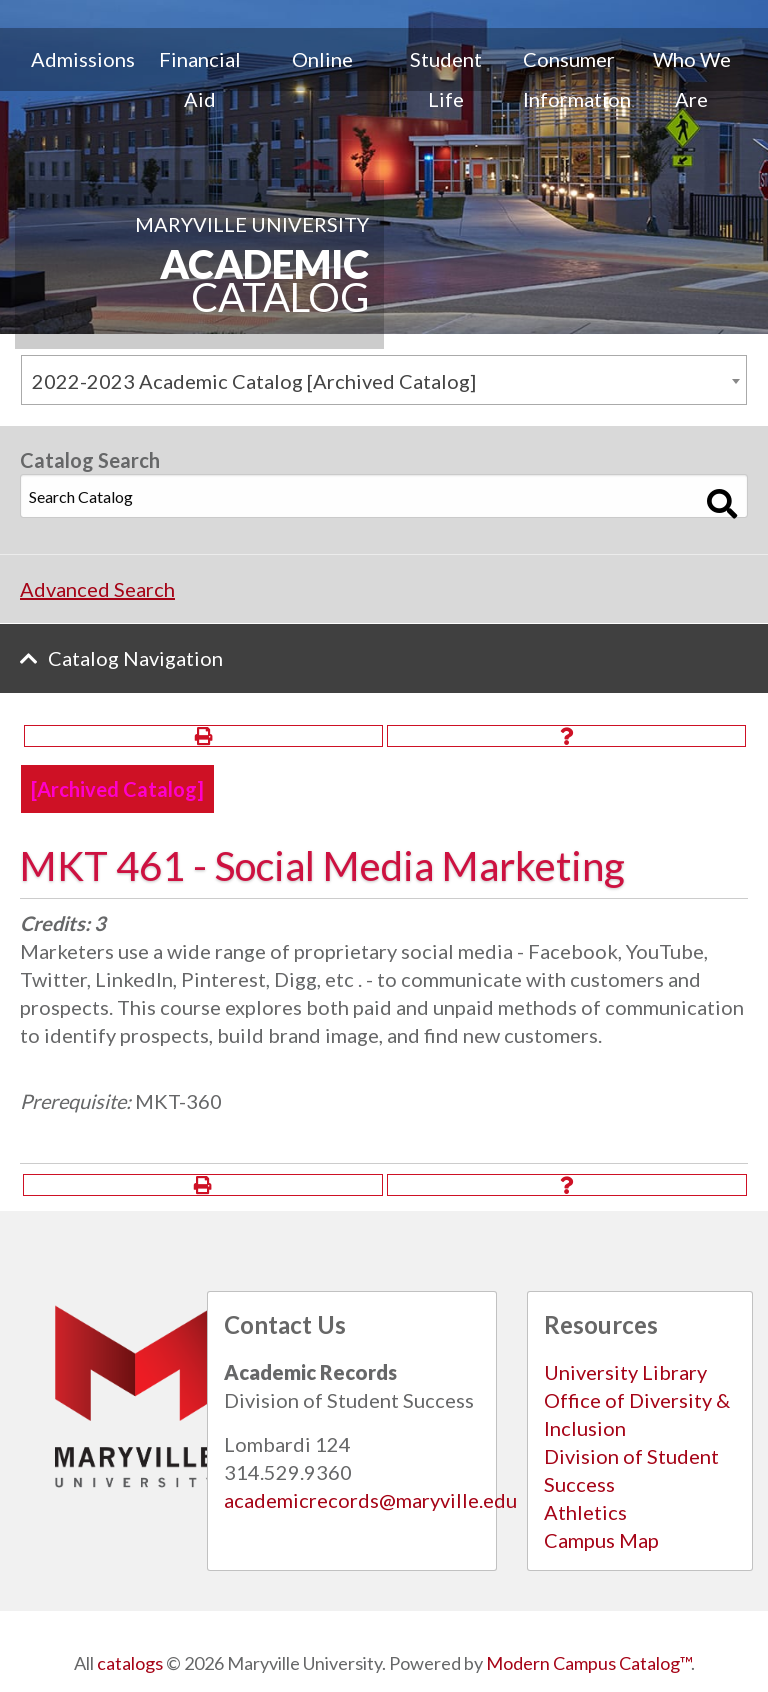 This screenshot has width=768, height=1692. What do you see at coordinates (322, 59) in the screenshot?
I see `Online` at bounding box center [322, 59].